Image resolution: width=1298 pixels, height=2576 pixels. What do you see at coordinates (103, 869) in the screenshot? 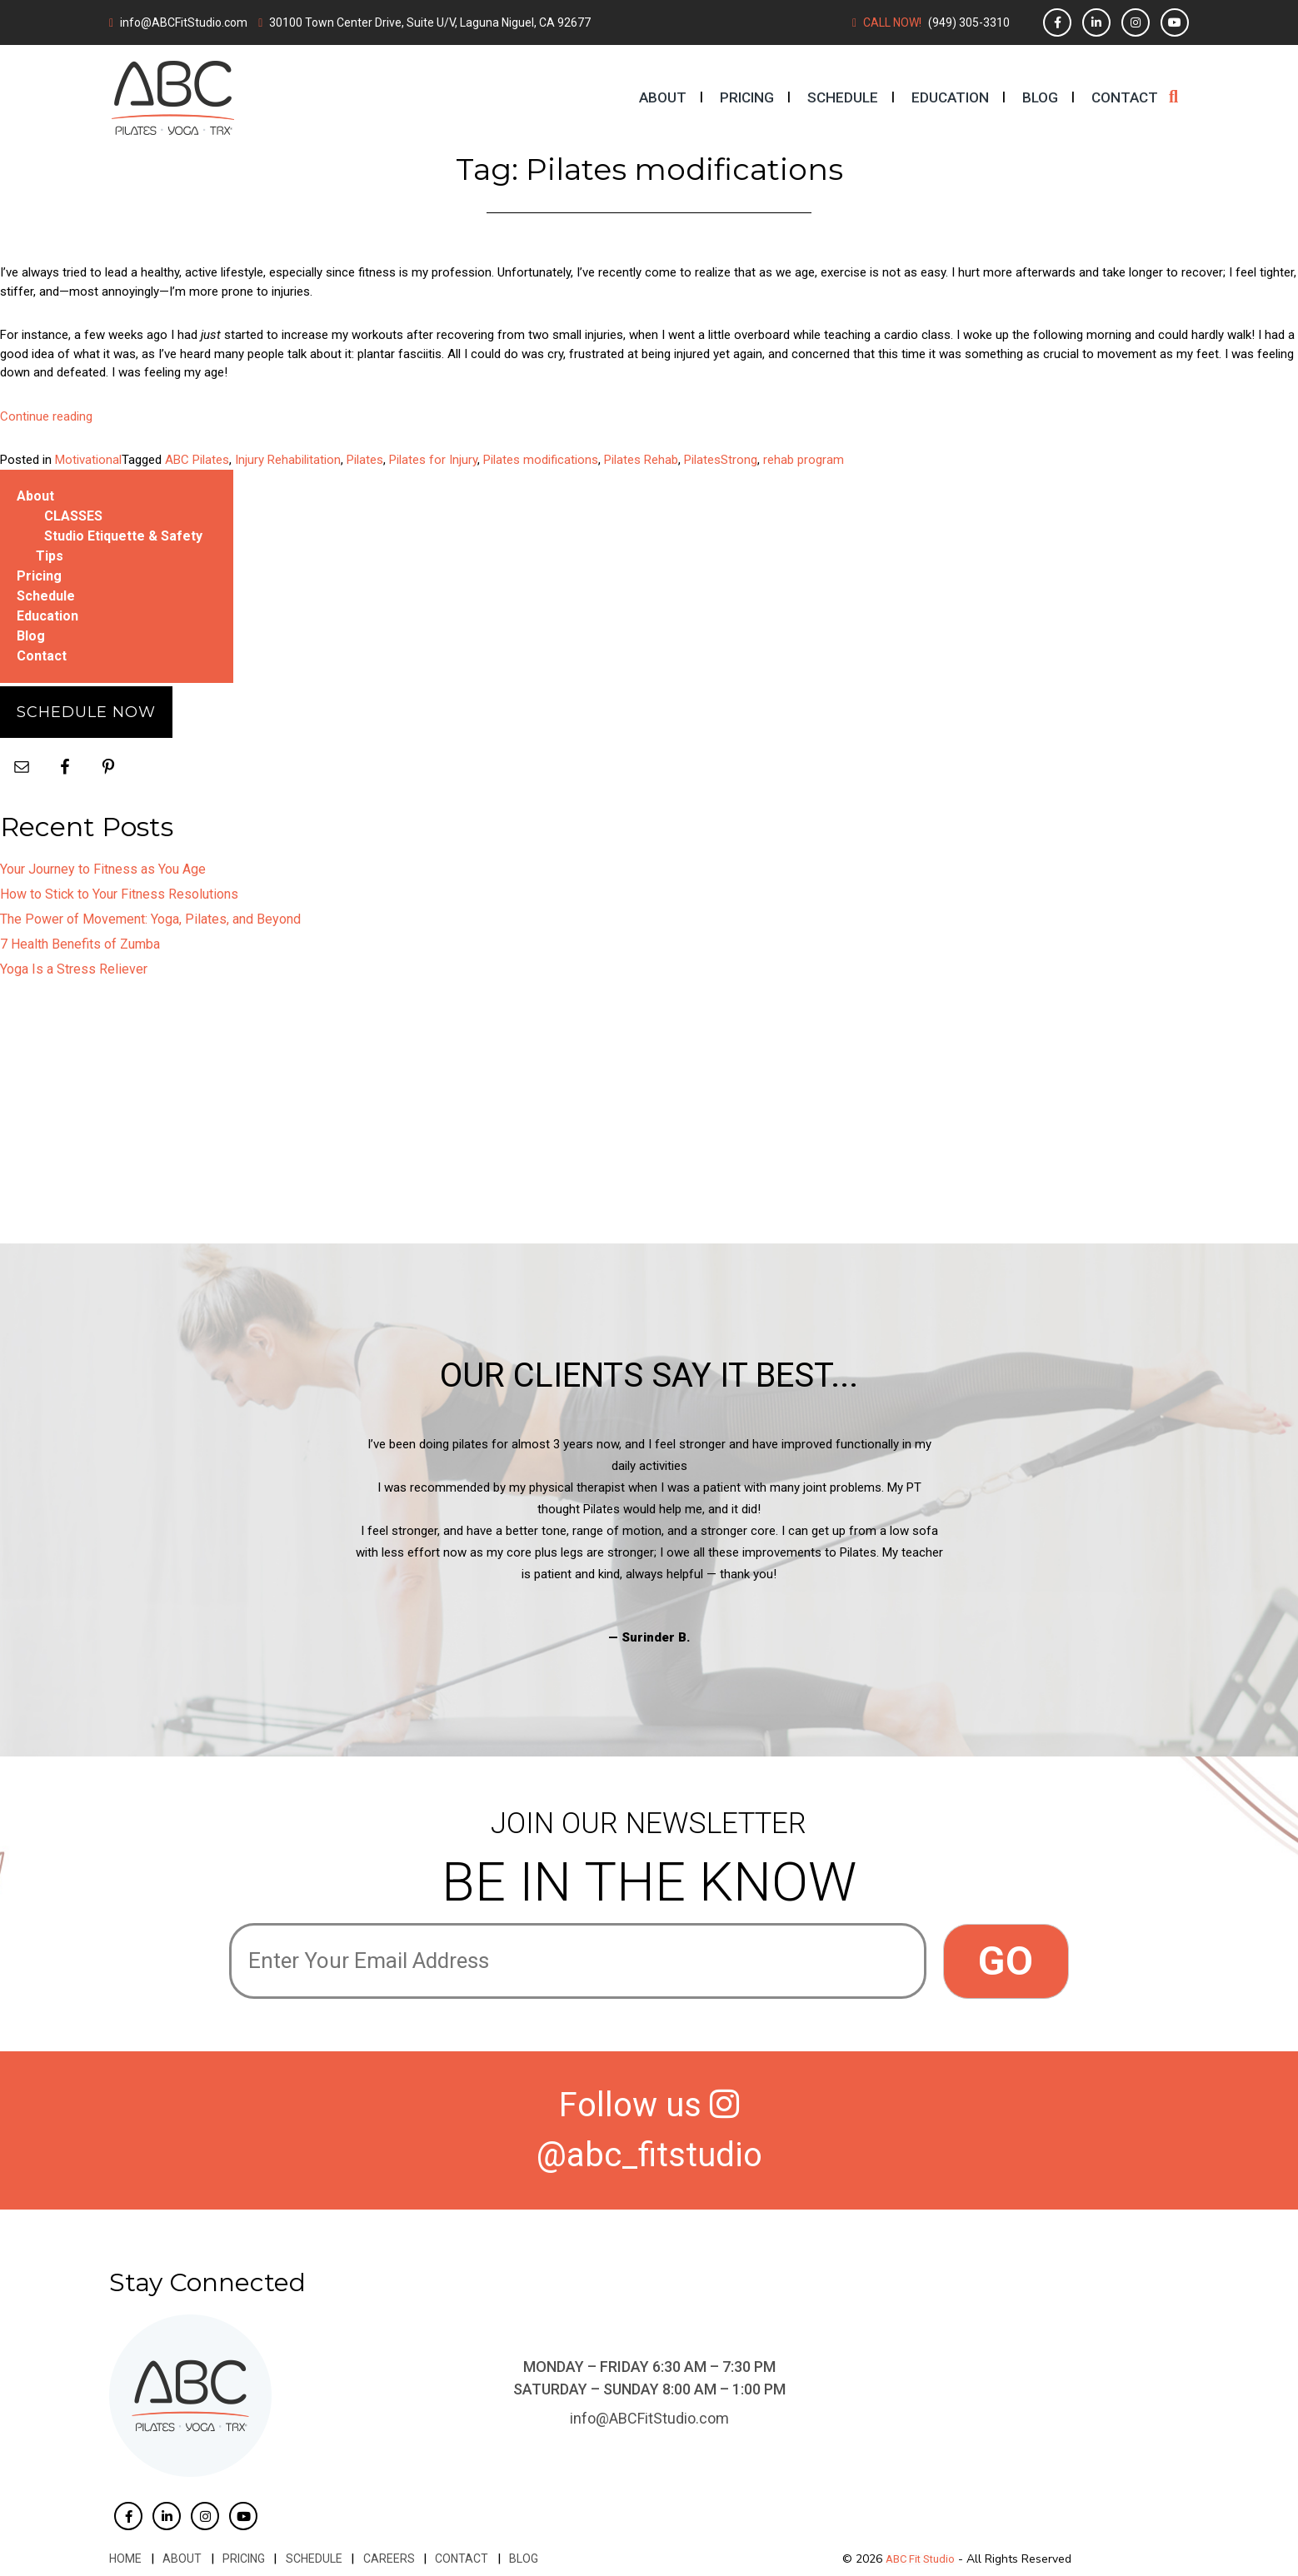
I see `Your Journey to Fitness as You Age` at bounding box center [103, 869].